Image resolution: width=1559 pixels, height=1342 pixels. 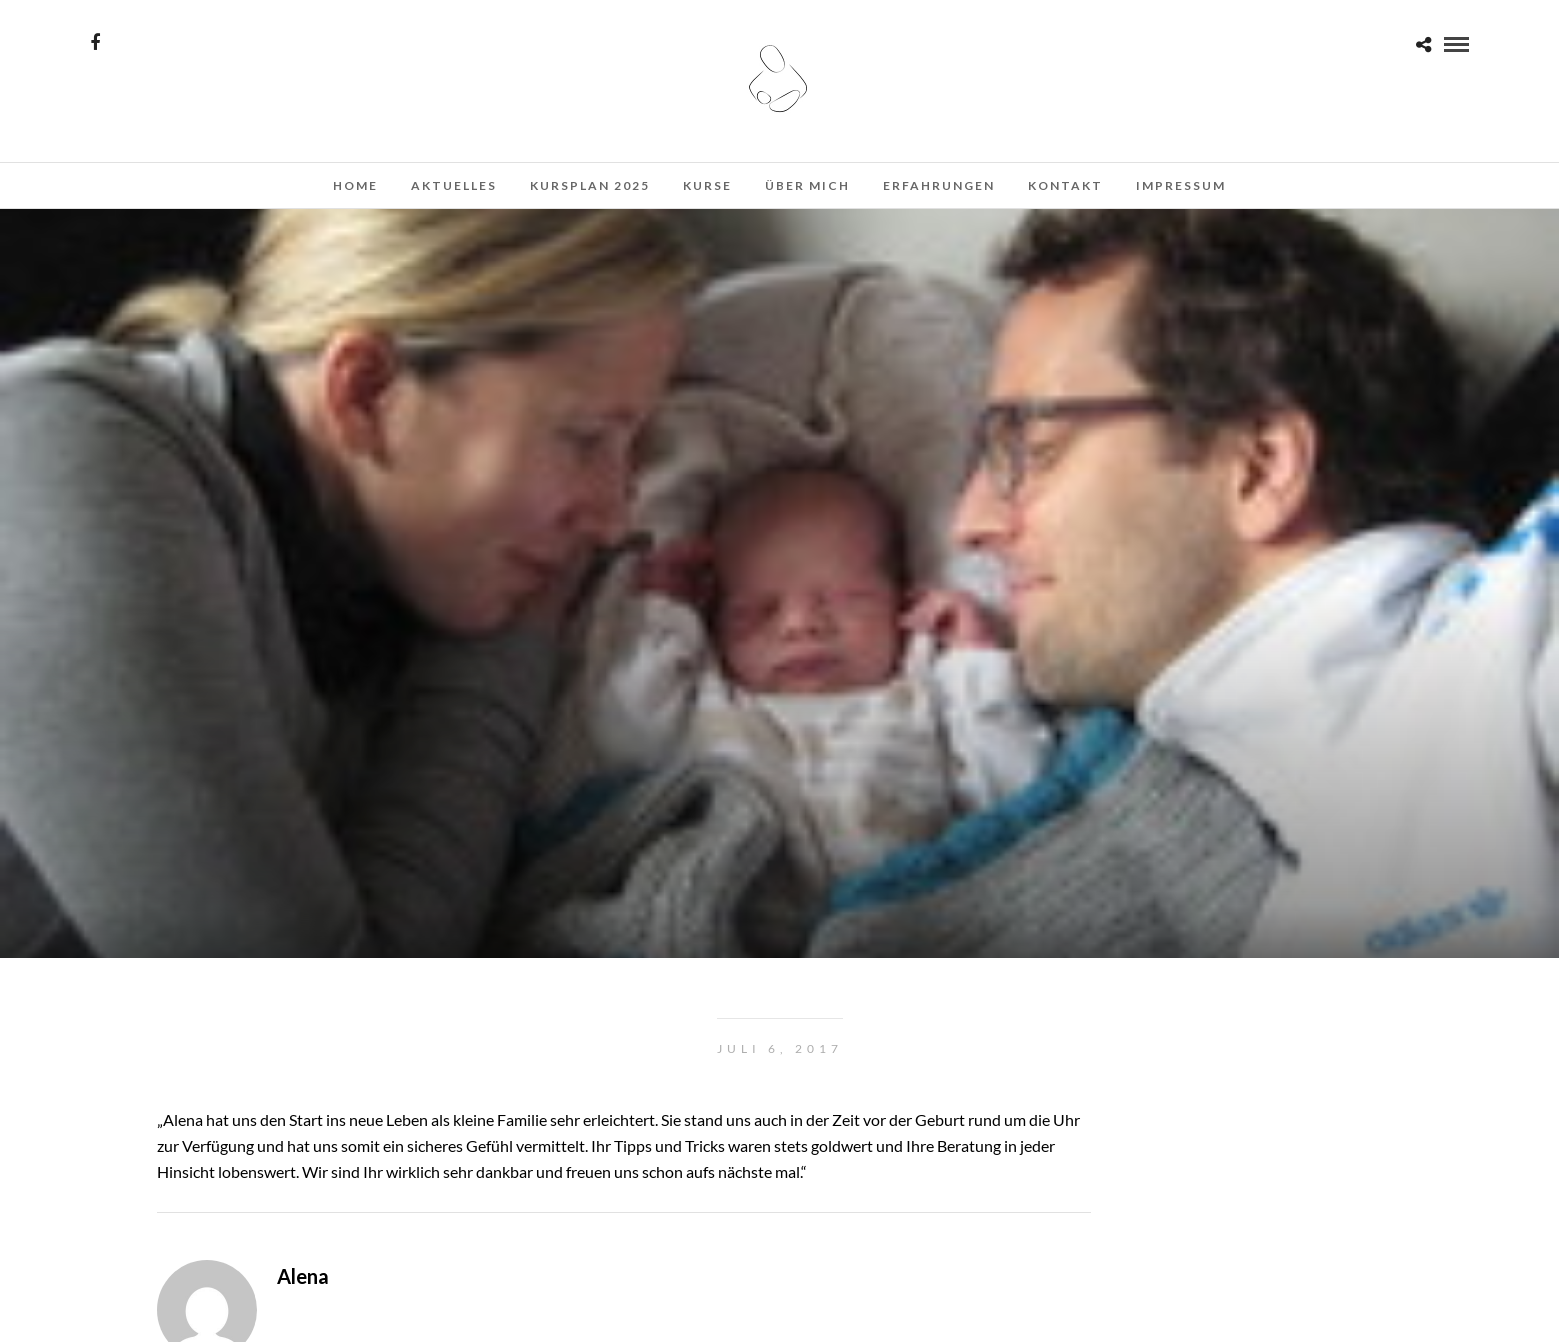 What do you see at coordinates (355, 185) in the screenshot?
I see `Home` at bounding box center [355, 185].